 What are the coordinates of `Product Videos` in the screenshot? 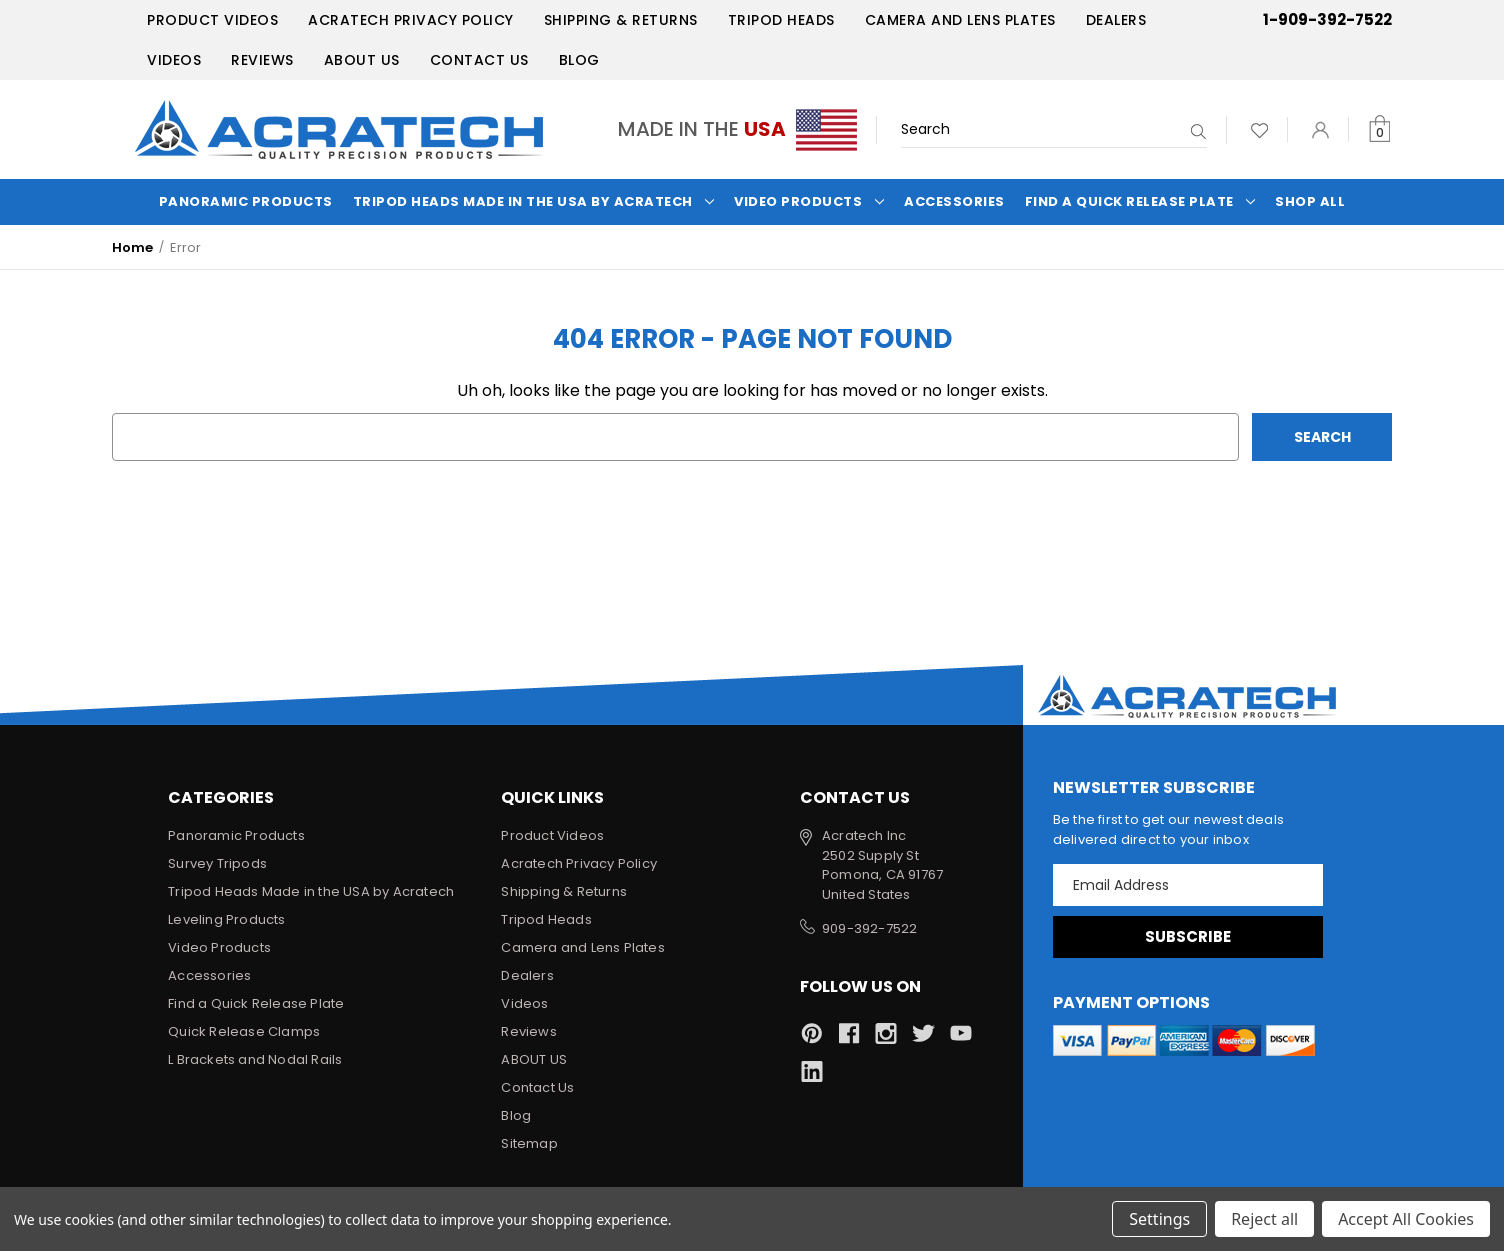 It's located at (212, 20).